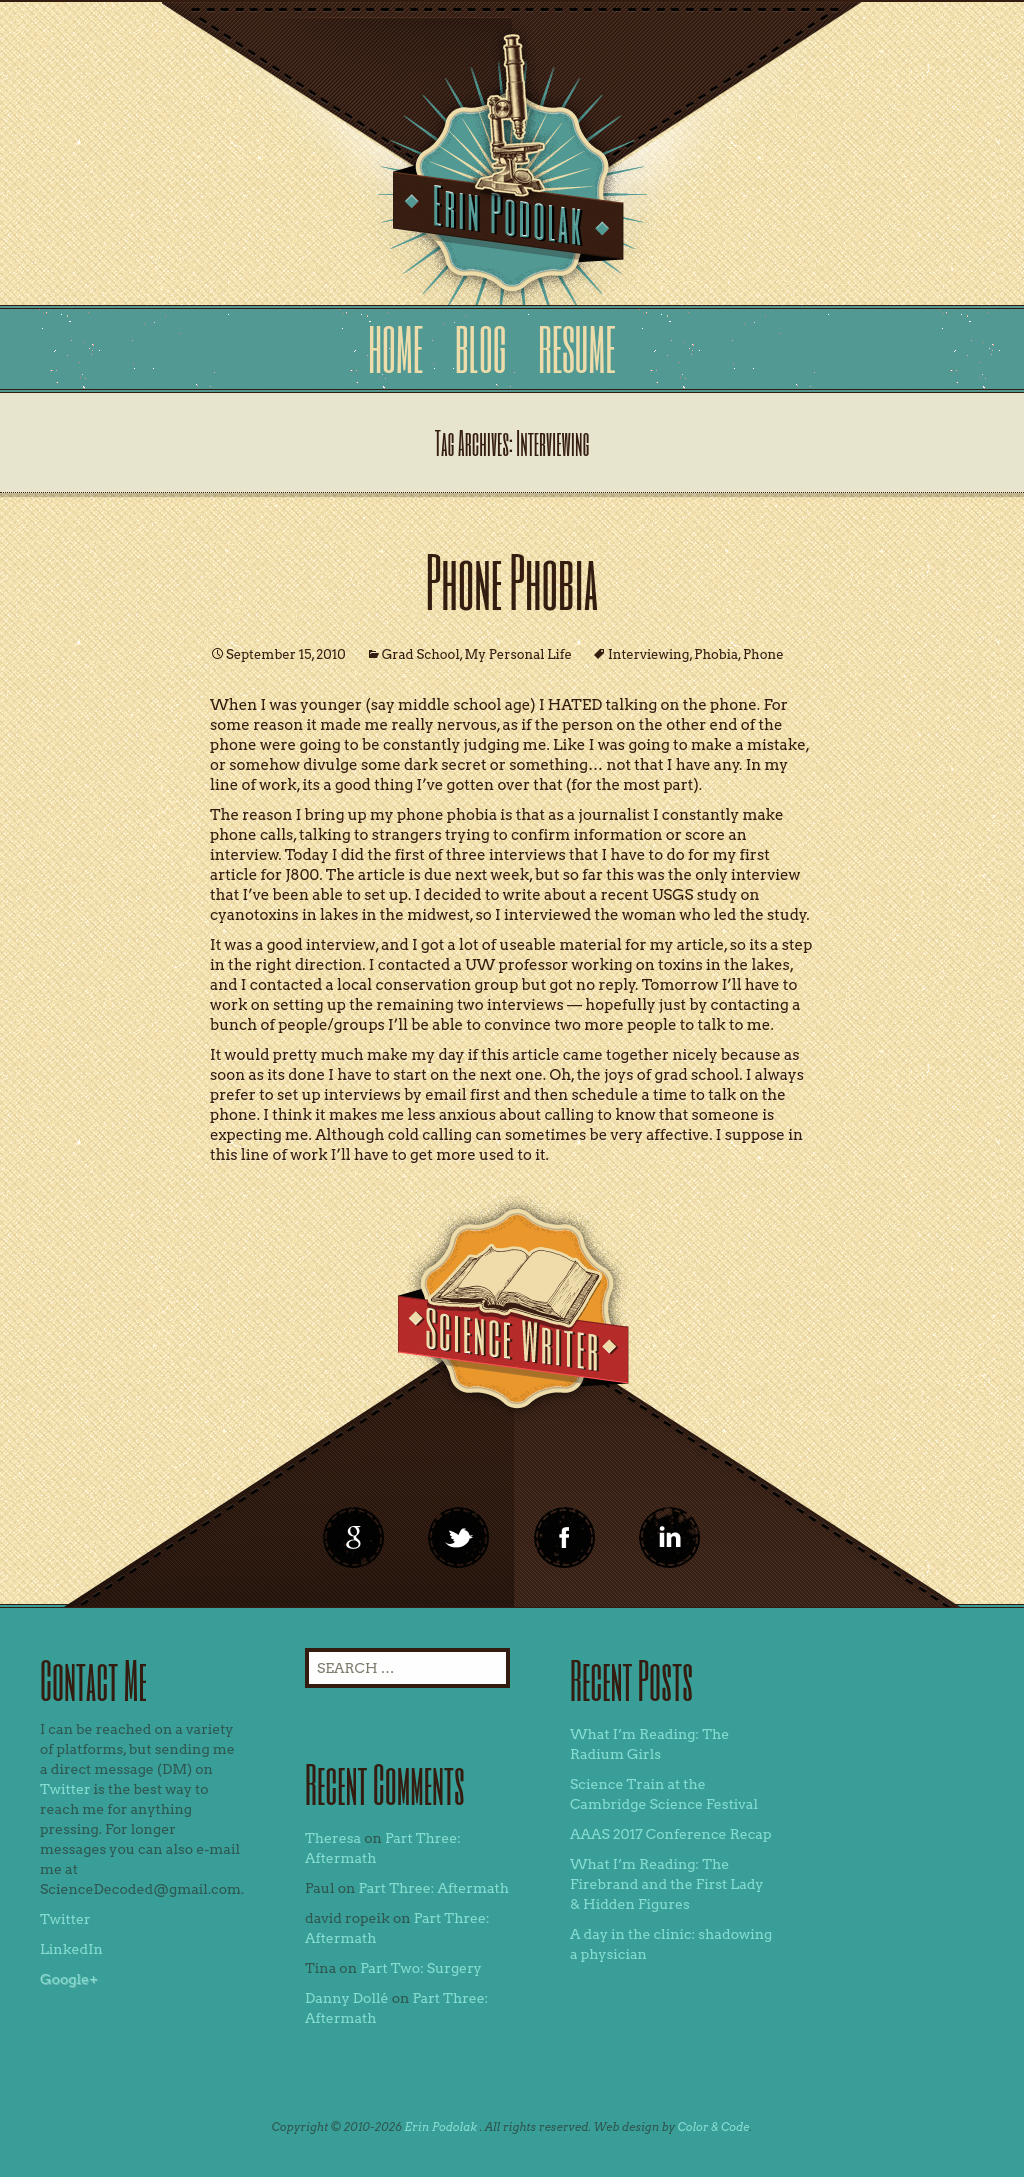 This screenshot has width=1024, height=2177. What do you see at coordinates (65, 1789) in the screenshot?
I see `Twitter` at bounding box center [65, 1789].